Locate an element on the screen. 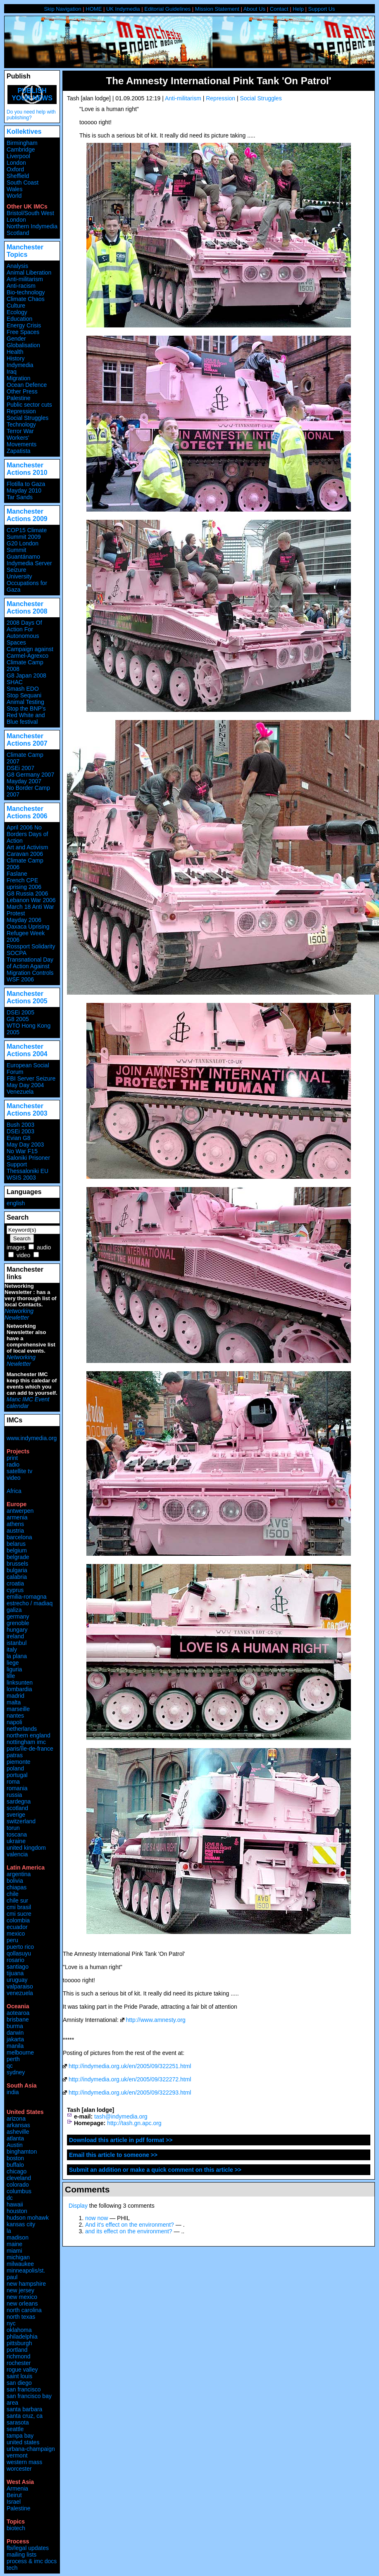  atlanta is located at coordinates (15, 2138).